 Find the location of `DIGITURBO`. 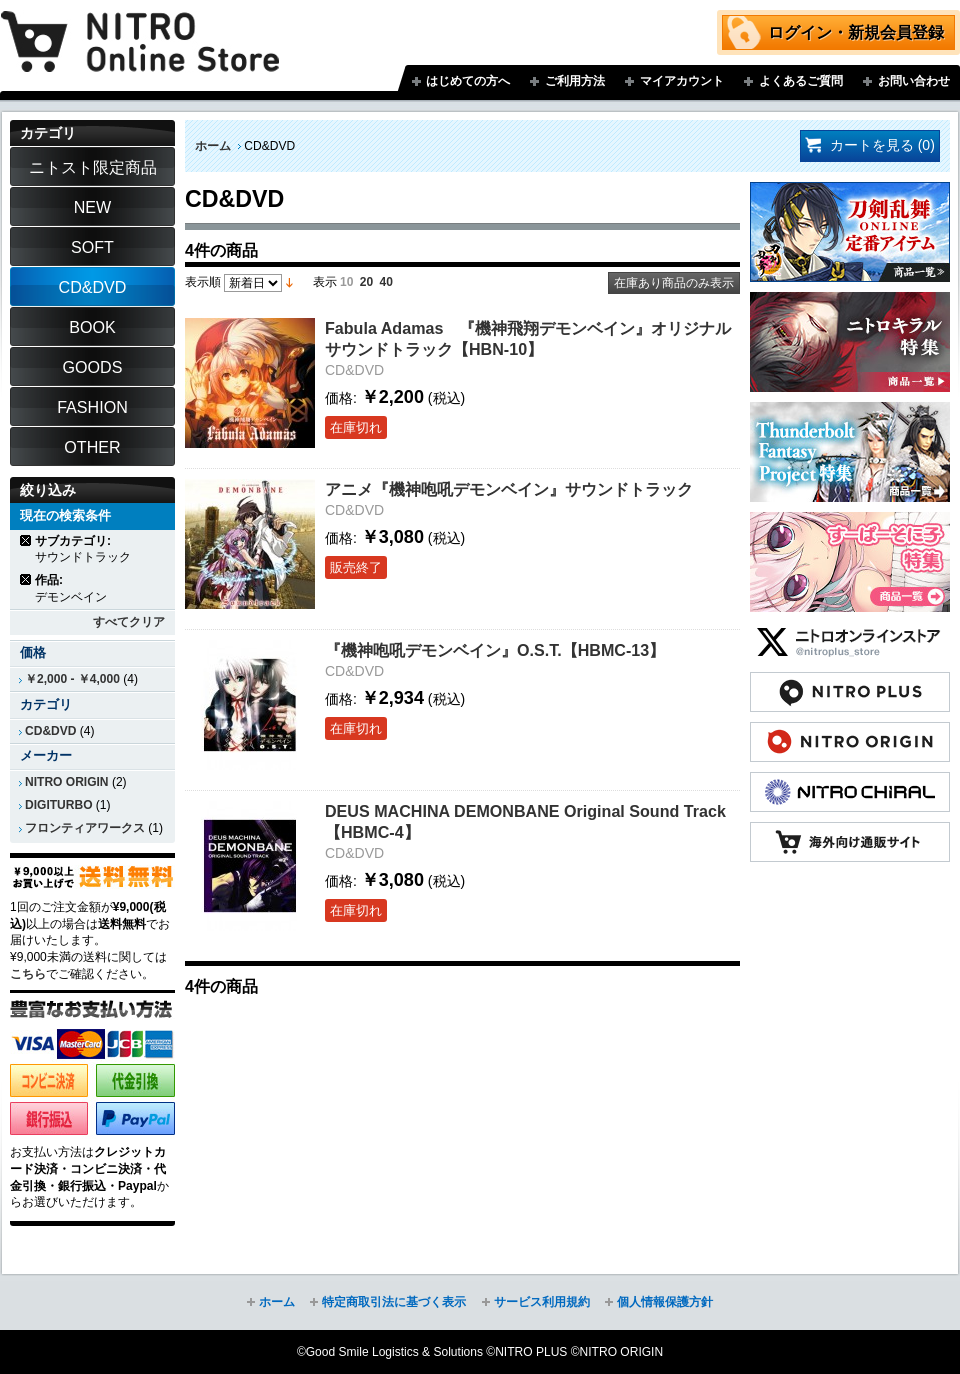

DIGITURBO is located at coordinates (59, 805).